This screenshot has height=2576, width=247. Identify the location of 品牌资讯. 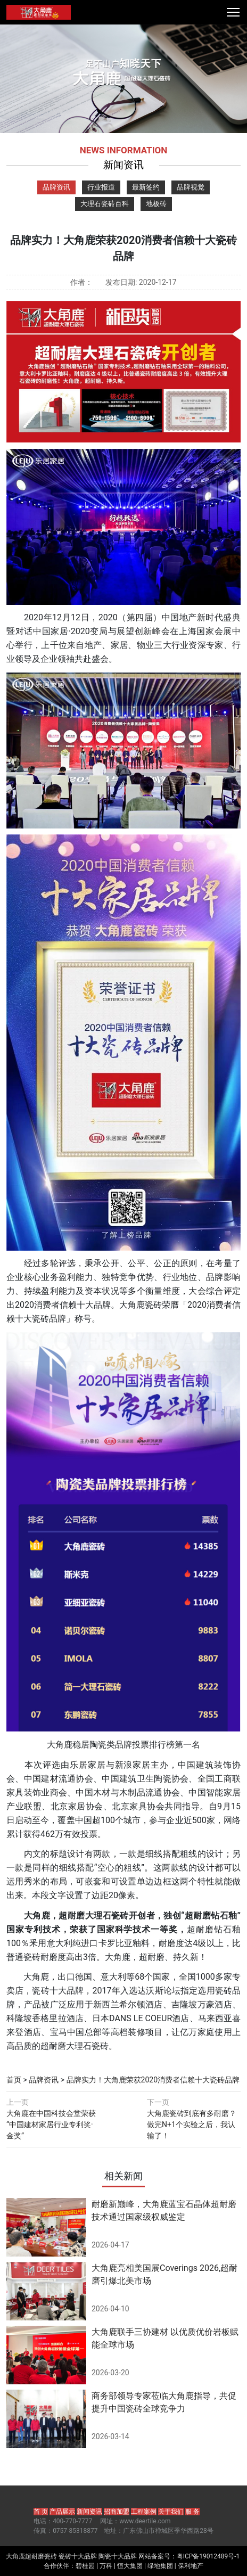
(56, 187).